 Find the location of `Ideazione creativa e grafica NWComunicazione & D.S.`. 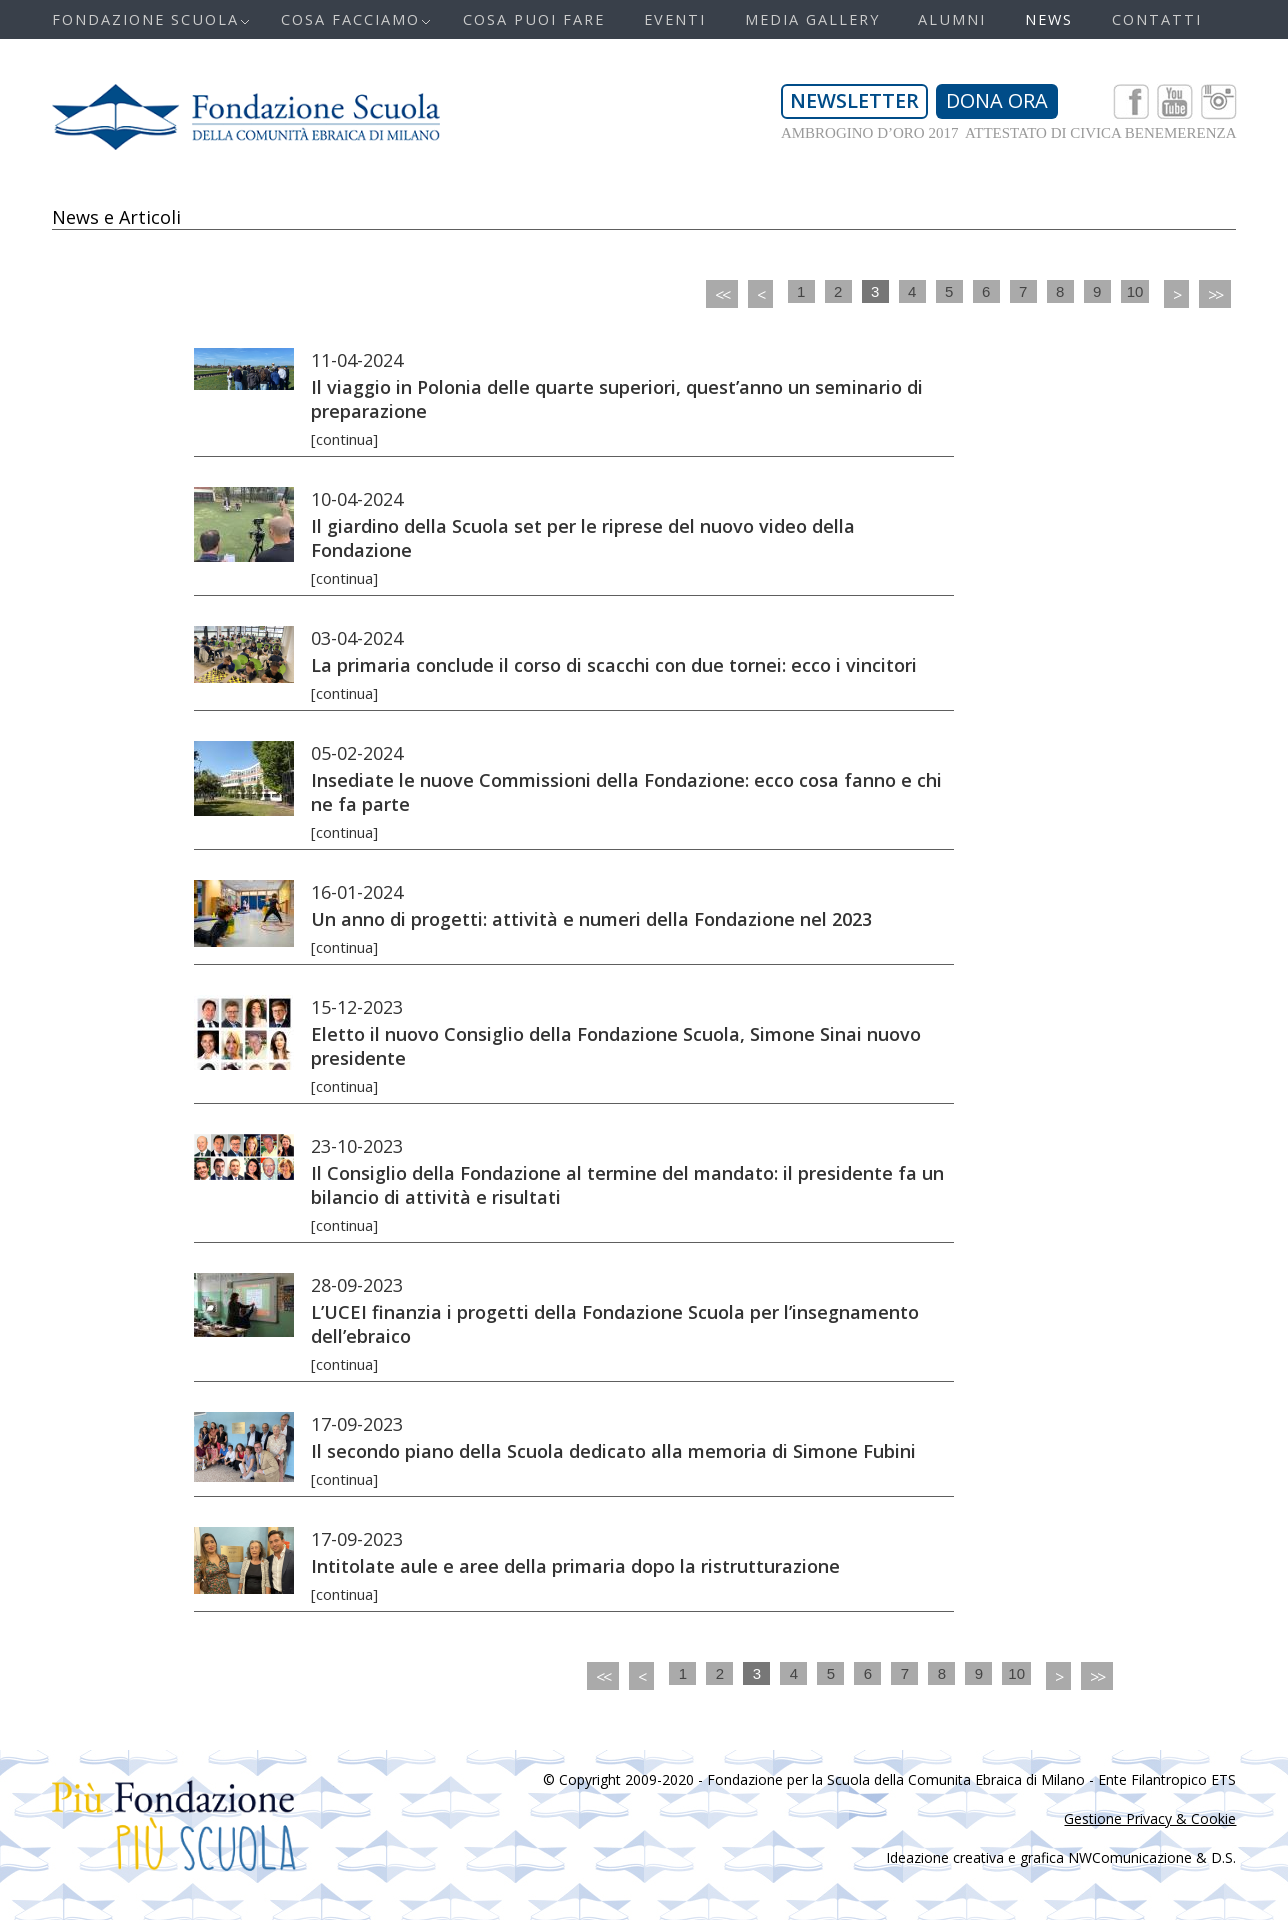

Ideazione creativa e grafica NWComunicazione & D.S. is located at coordinates (1061, 1857).